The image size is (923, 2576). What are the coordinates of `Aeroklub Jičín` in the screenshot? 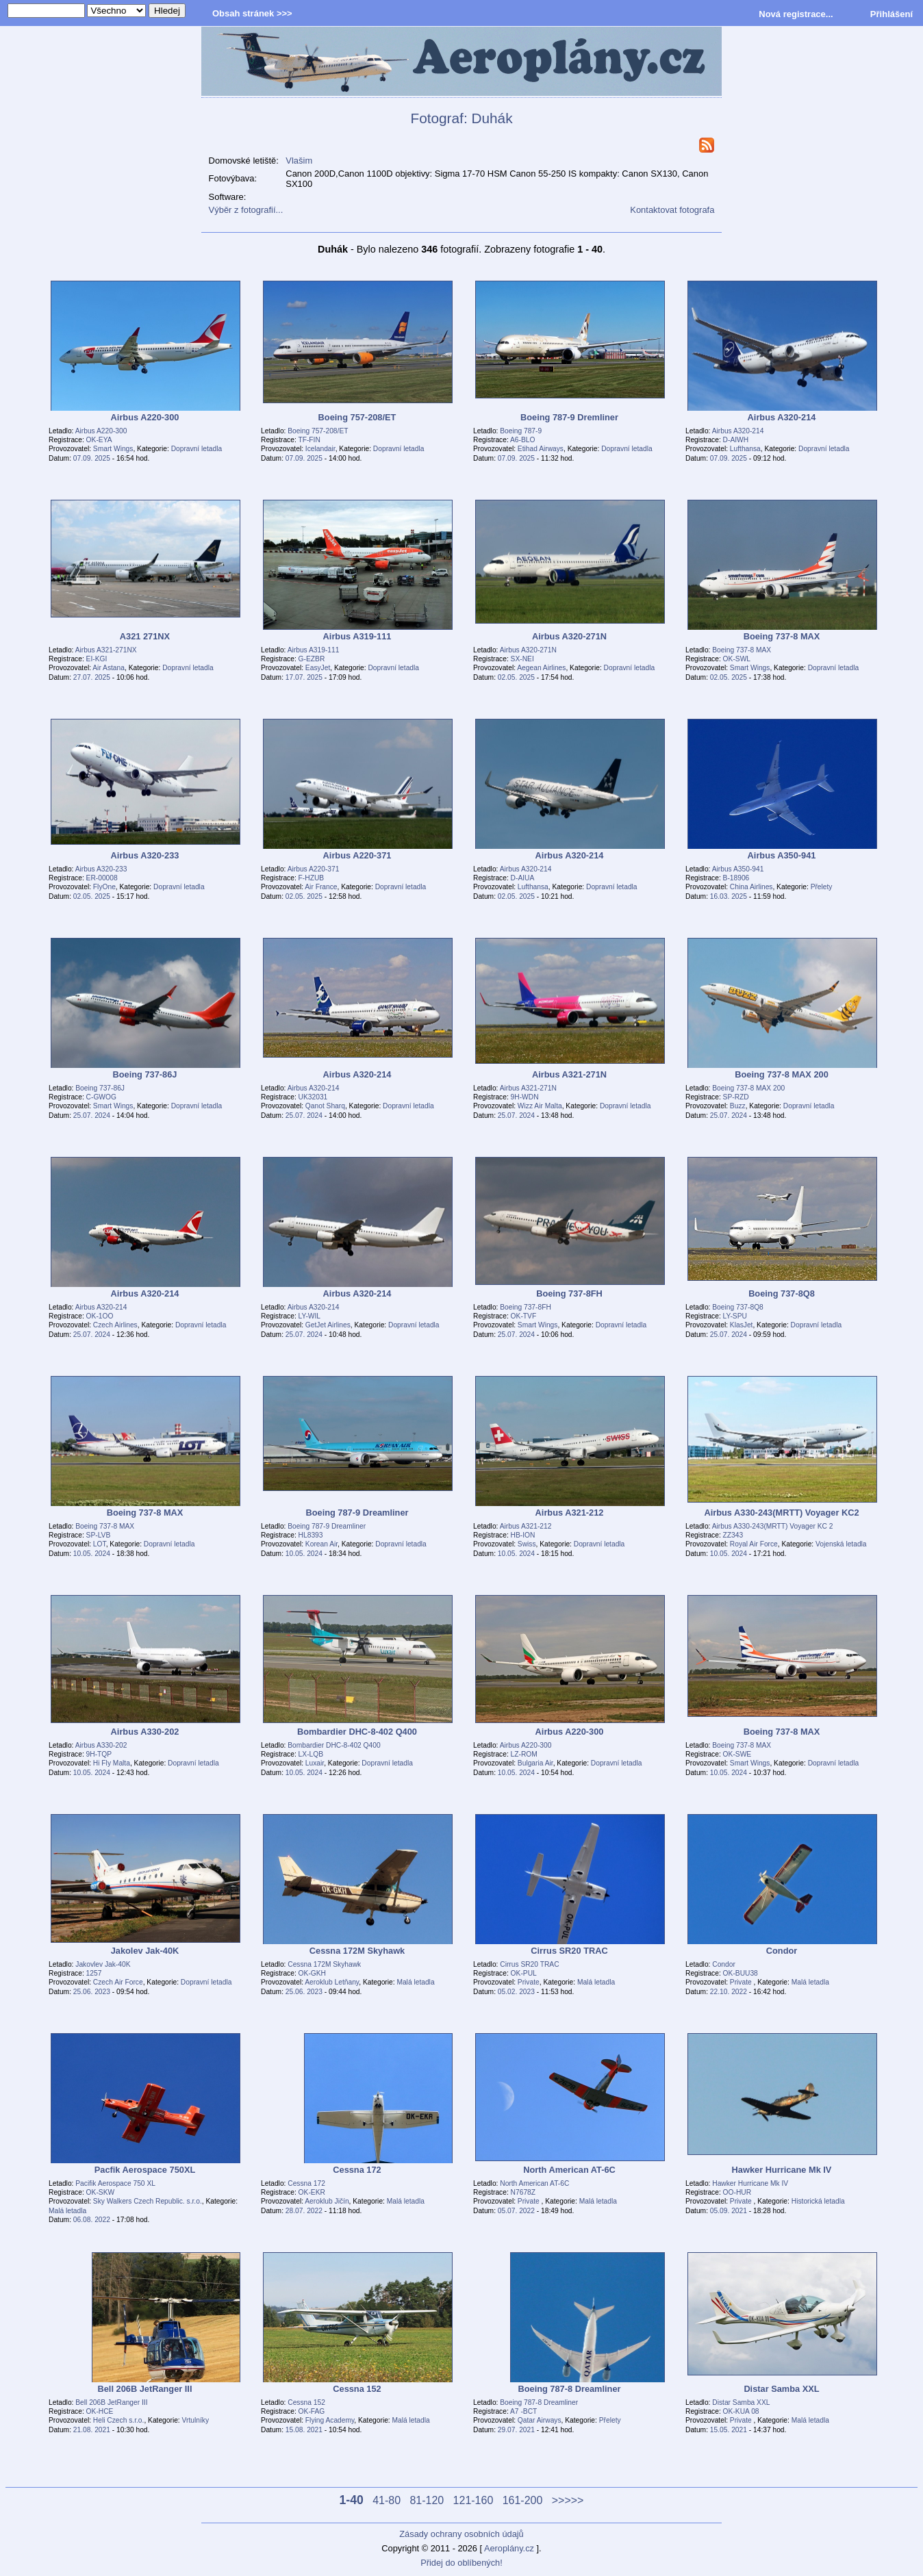 It's located at (327, 2201).